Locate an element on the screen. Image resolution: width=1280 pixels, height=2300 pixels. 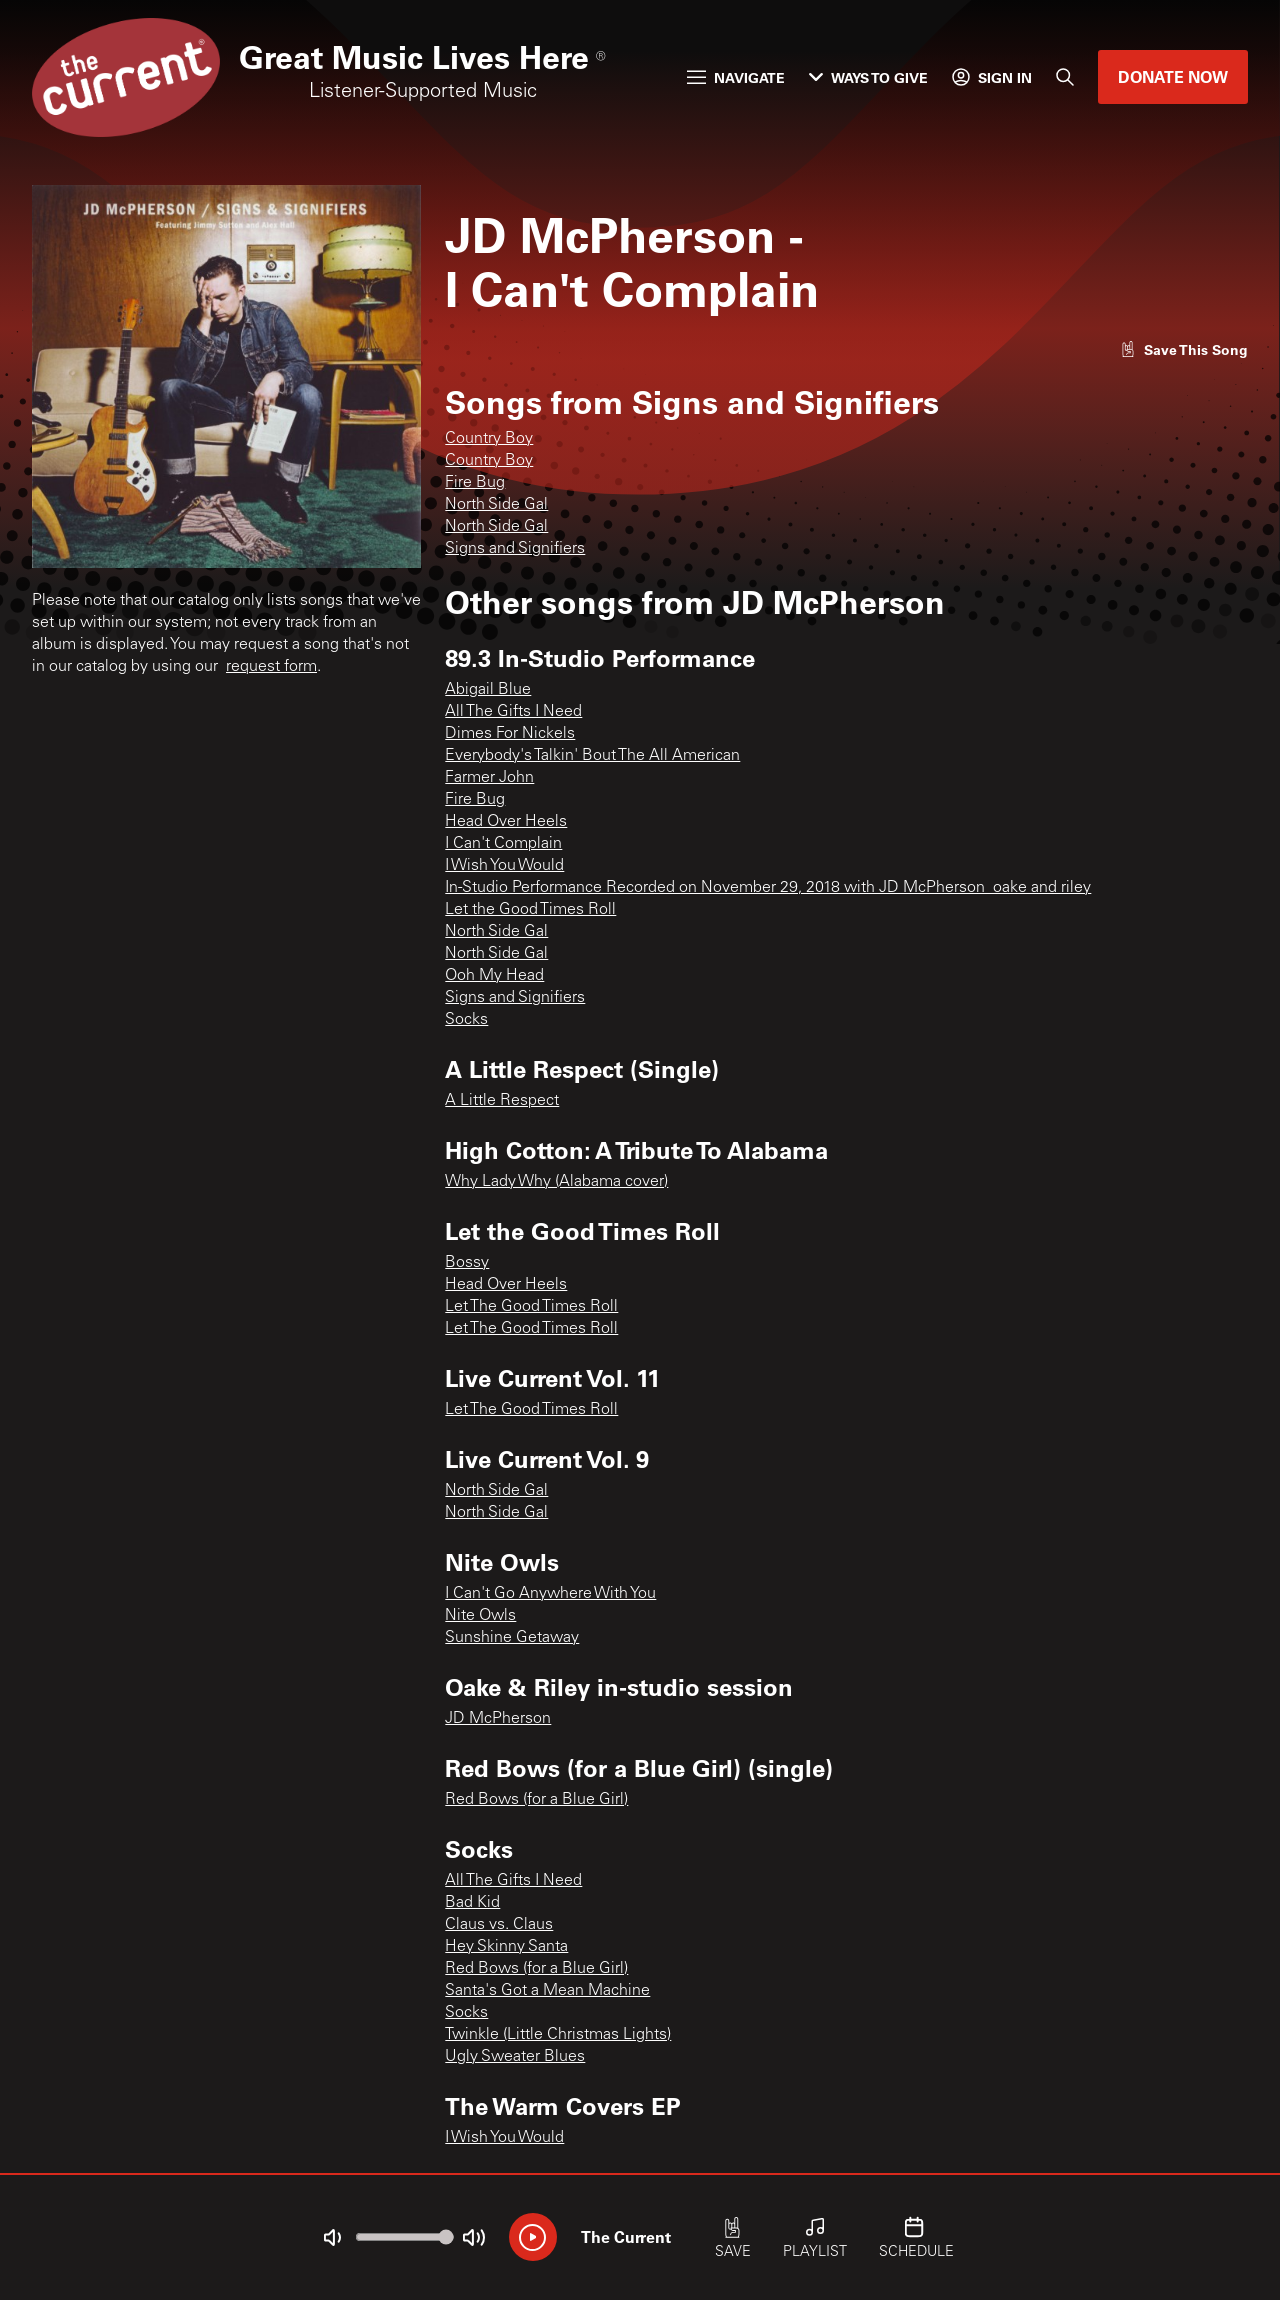
Hey Skinny Santa is located at coordinates (506, 1947).